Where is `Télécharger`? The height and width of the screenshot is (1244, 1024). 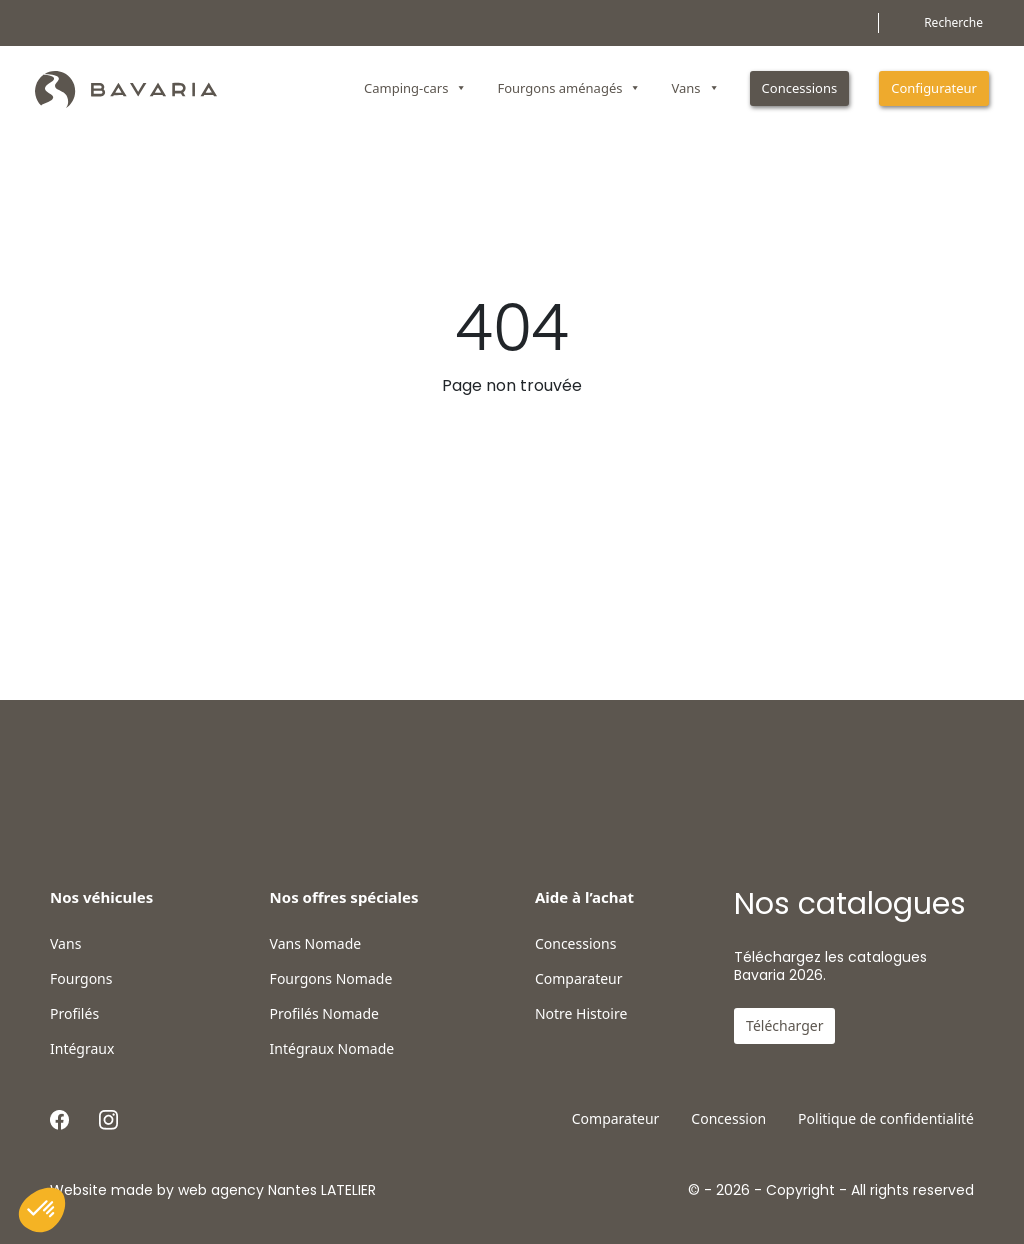
Télécharger is located at coordinates (784, 1025).